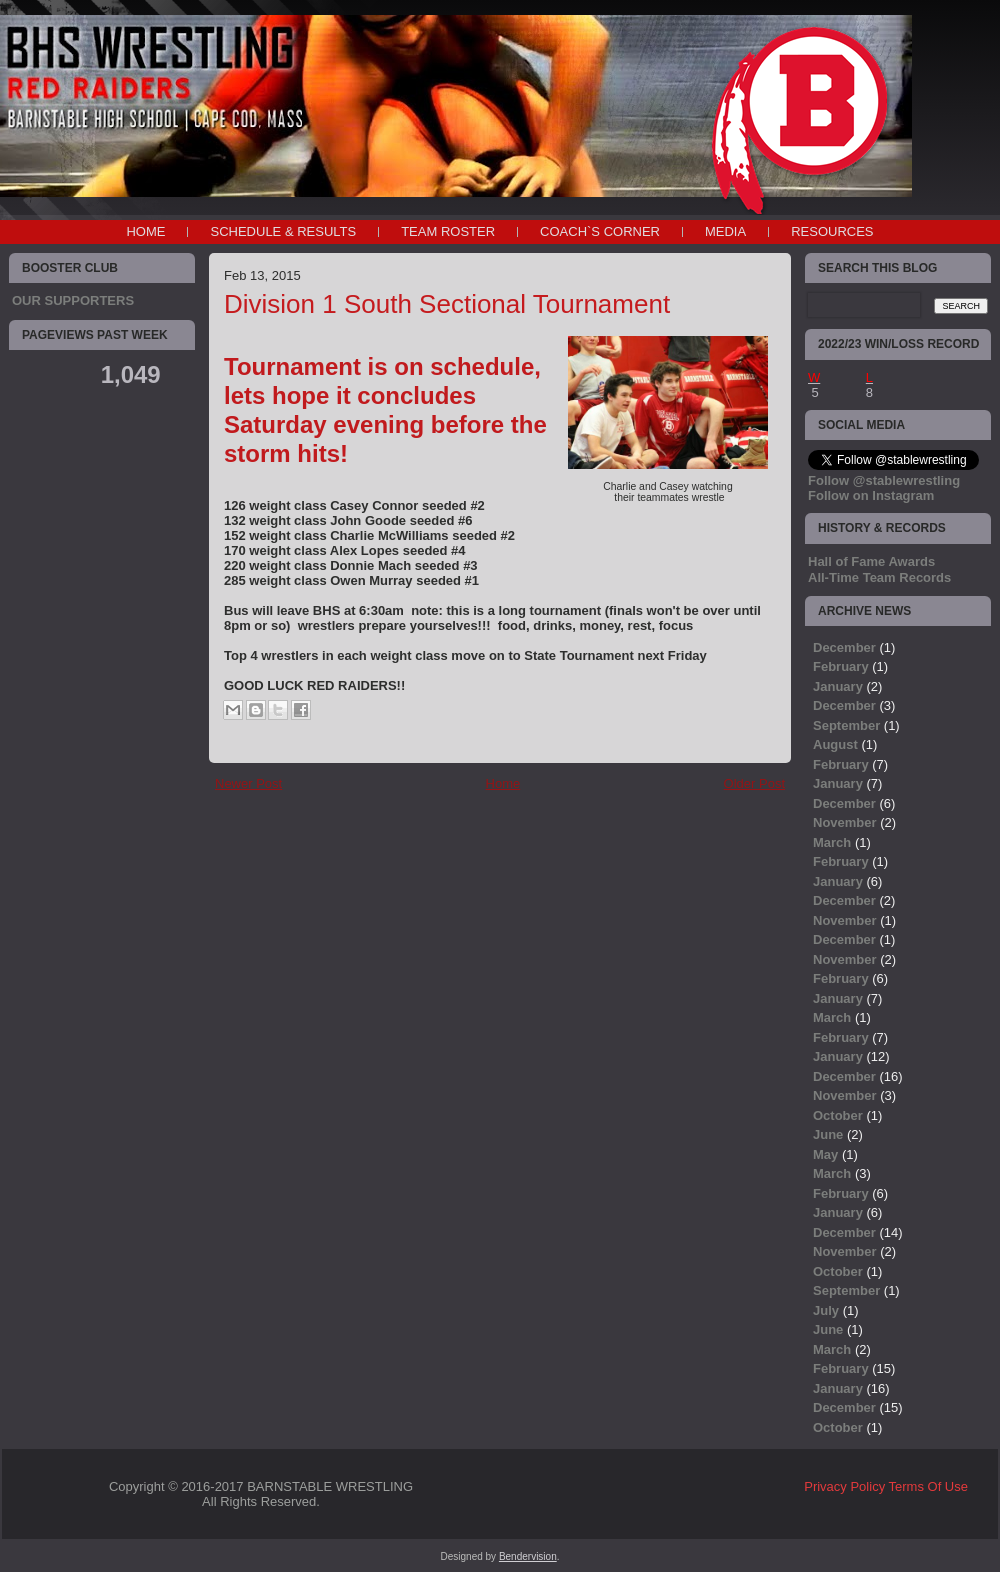 The height and width of the screenshot is (1572, 1000). Describe the element at coordinates (754, 783) in the screenshot. I see `Older Post` at that location.